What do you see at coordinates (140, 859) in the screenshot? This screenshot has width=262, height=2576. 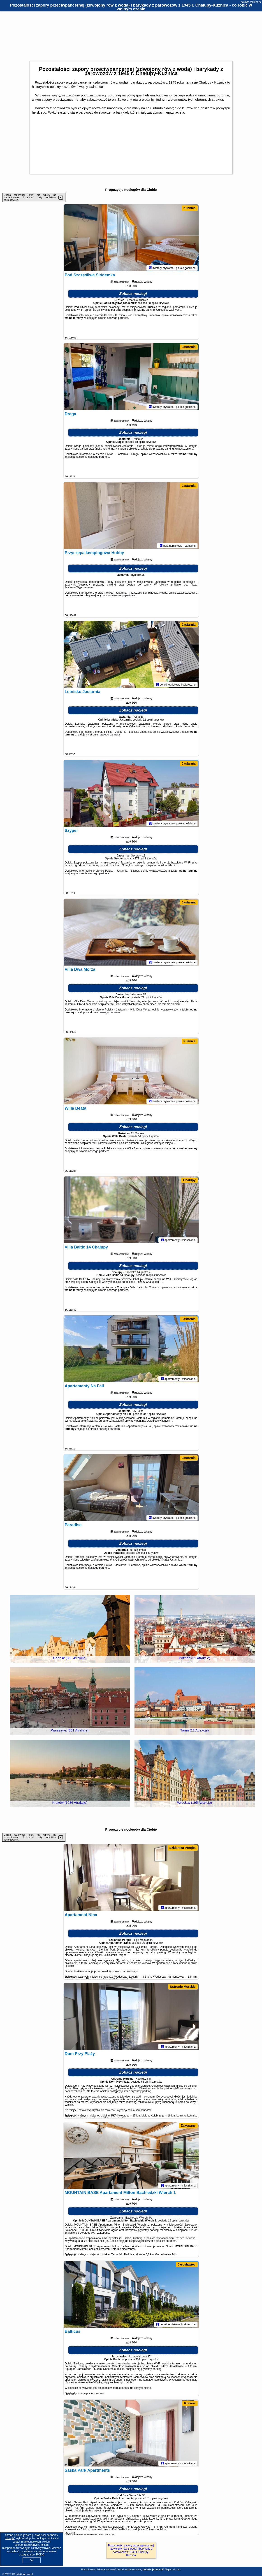 I see `278 opinii` at bounding box center [140, 859].